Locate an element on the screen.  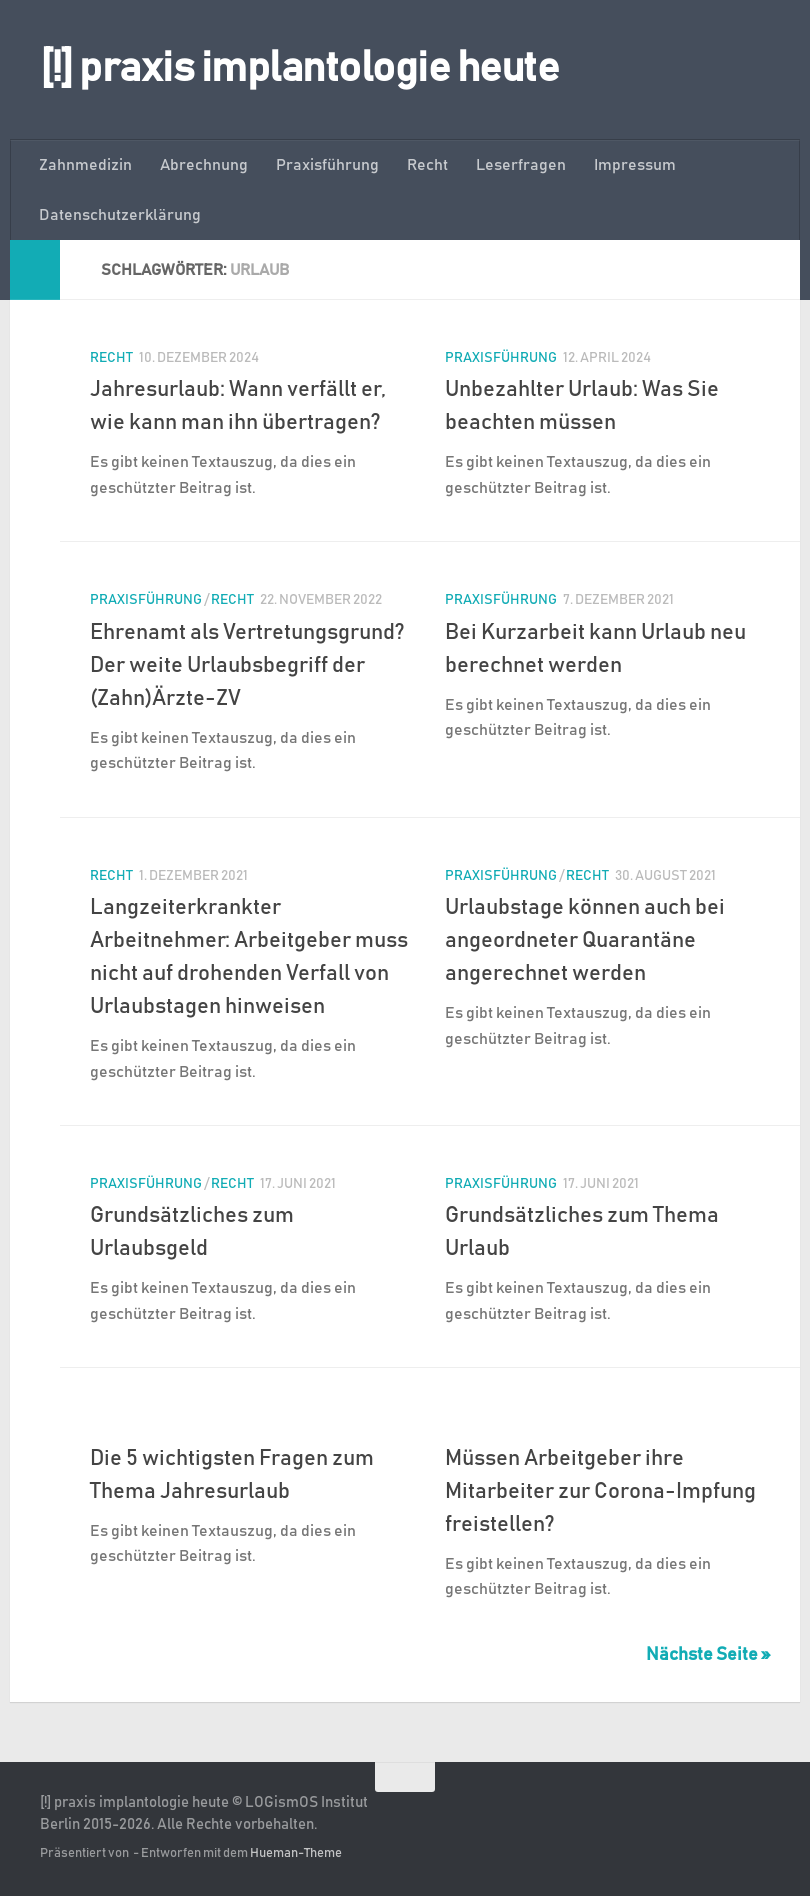
Datenschutzerklärung is located at coordinates (120, 215).